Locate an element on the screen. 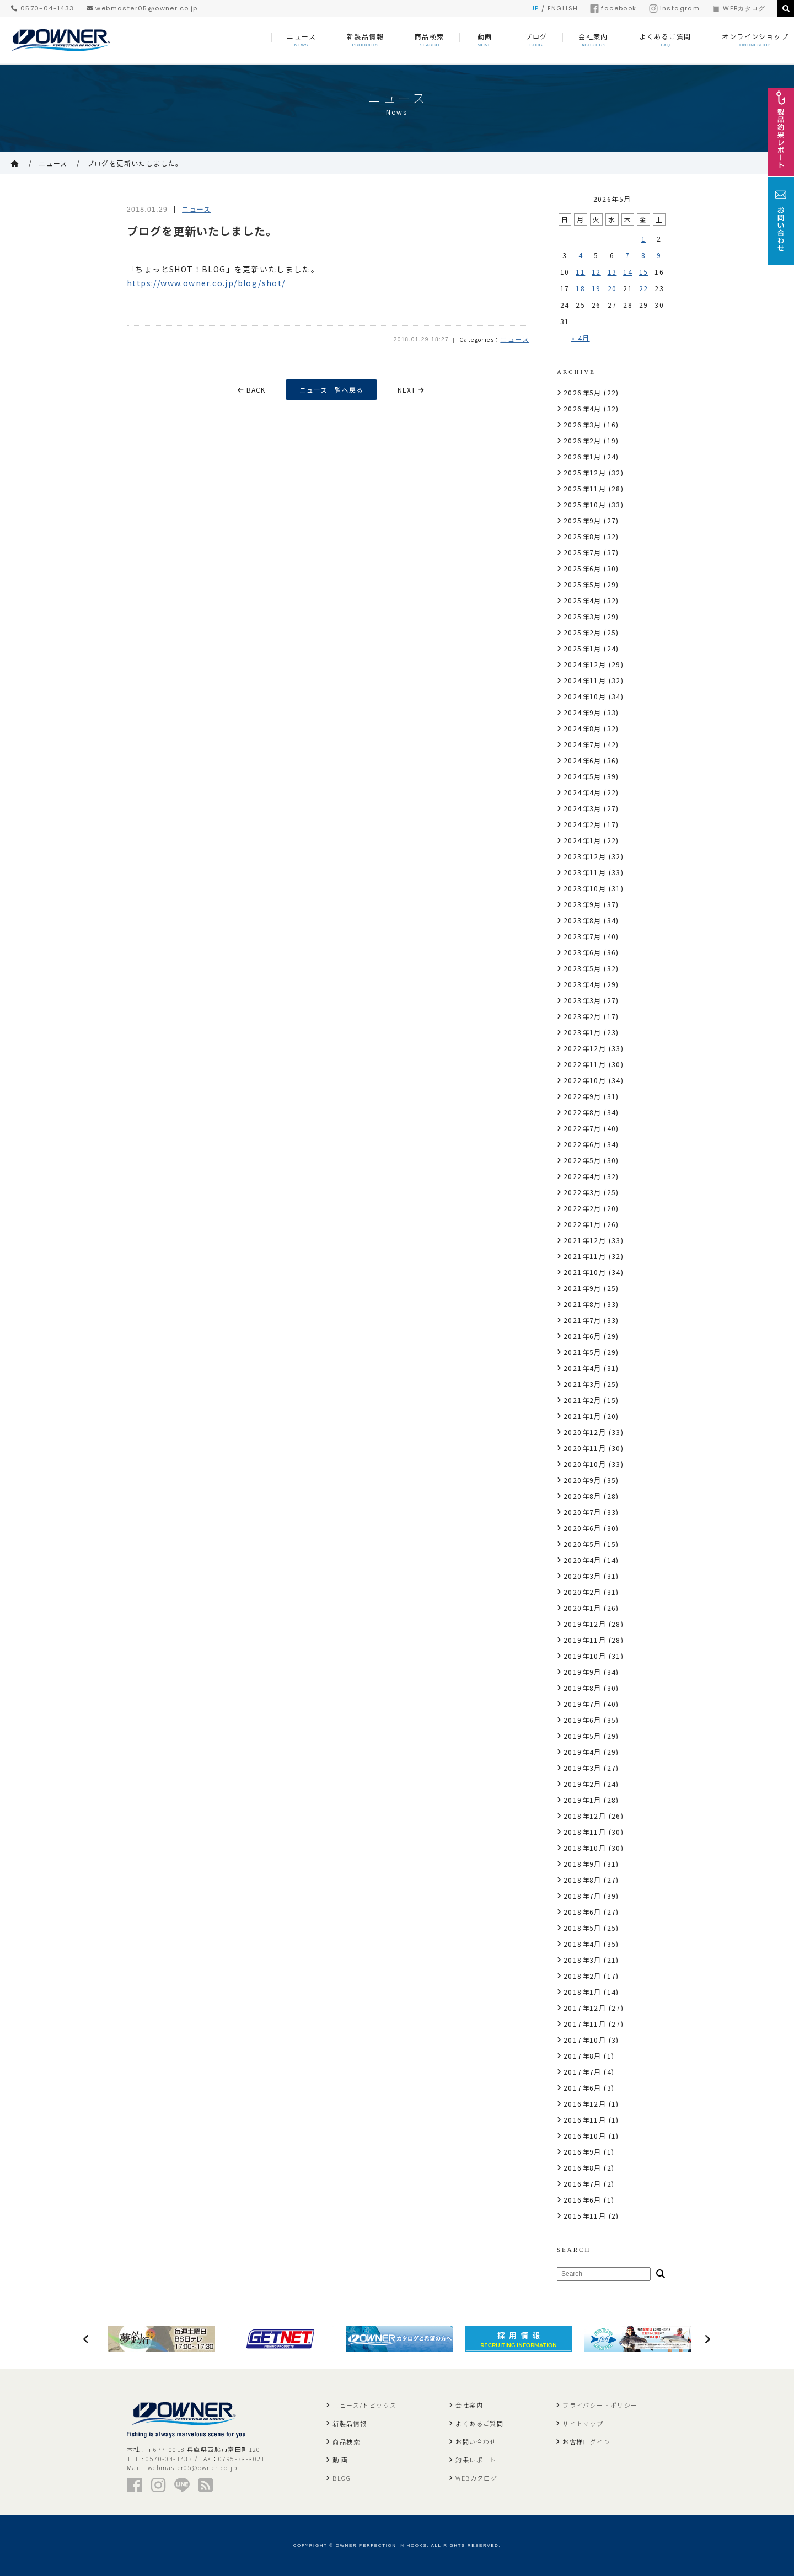 The image size is (794, 2576). 18 is located at coordinates (580, 288).